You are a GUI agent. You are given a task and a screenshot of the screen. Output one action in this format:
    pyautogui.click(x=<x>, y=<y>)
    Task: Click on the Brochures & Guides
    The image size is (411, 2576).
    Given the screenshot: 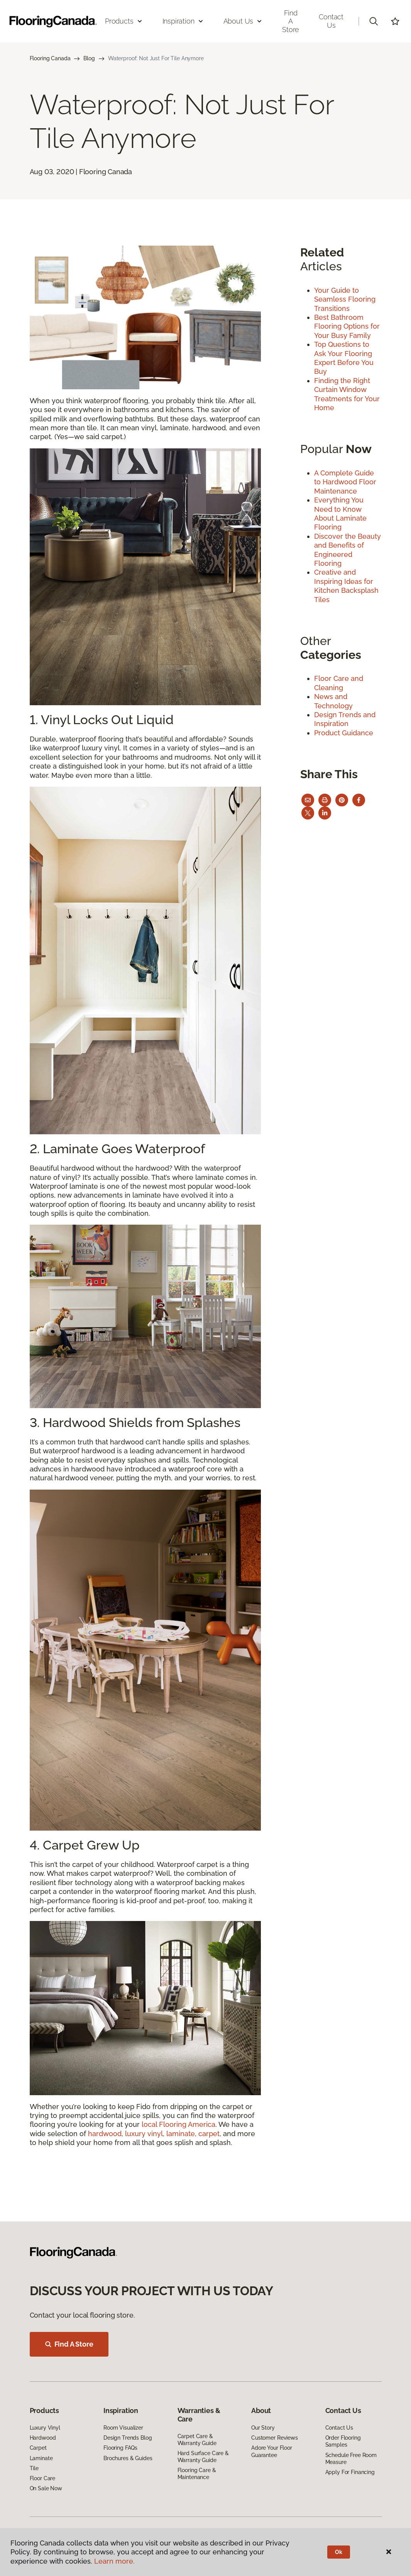 What is the action you would take?
    pyautogui.click(x=127, y=2458)
    